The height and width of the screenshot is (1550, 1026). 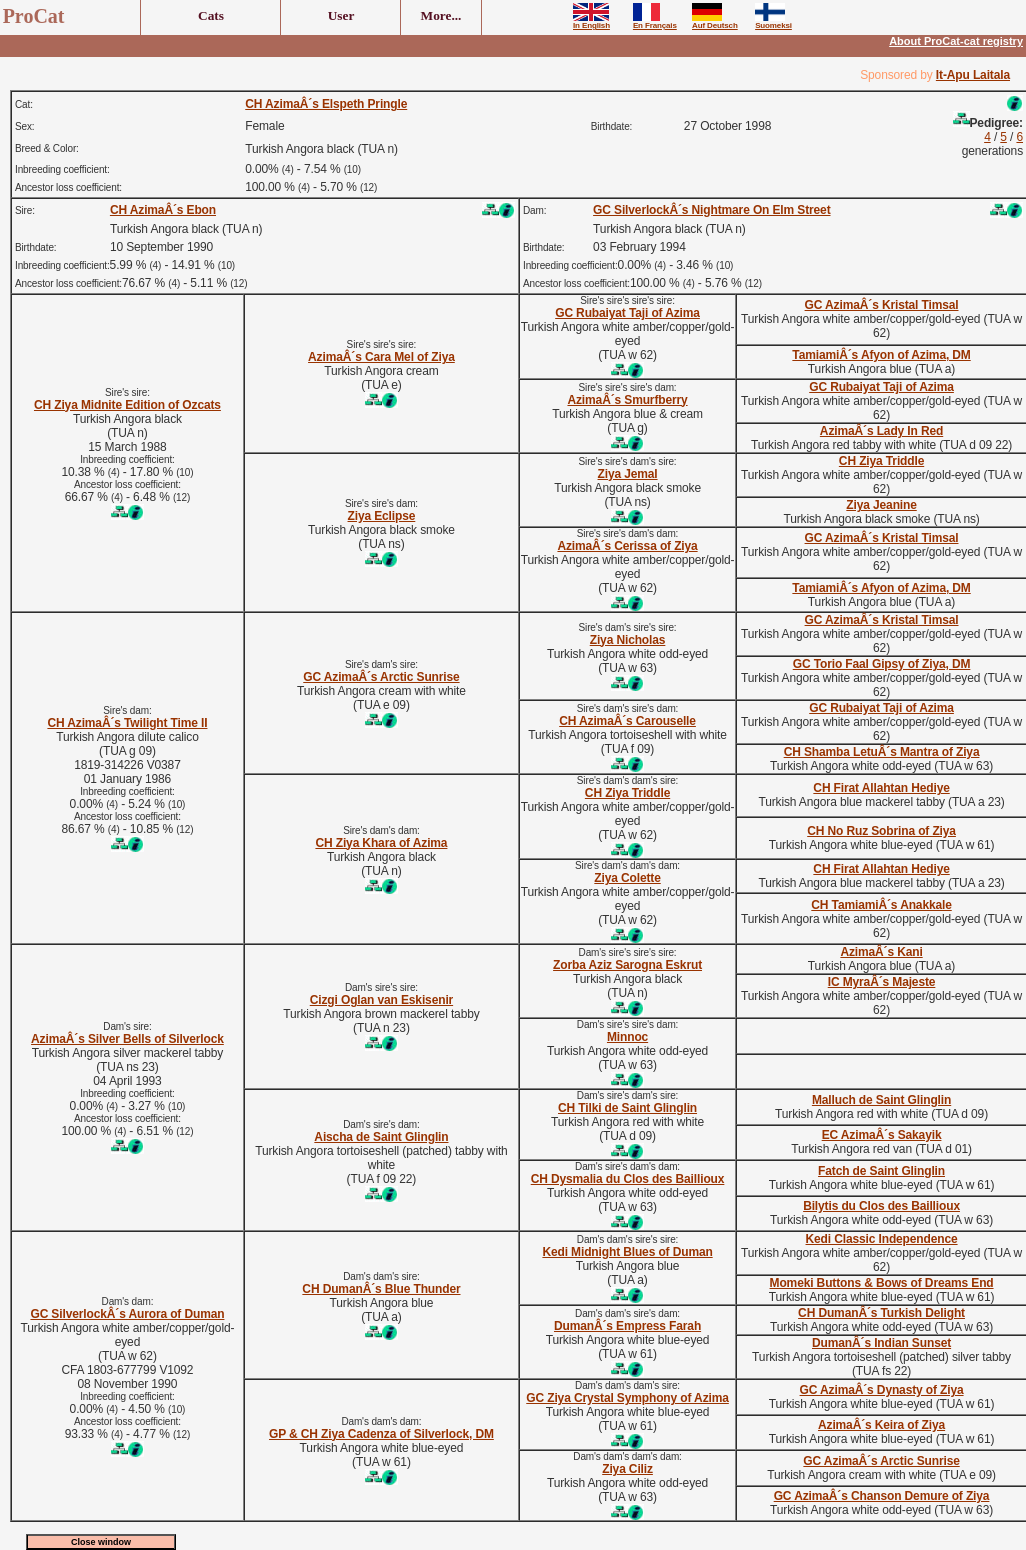 I want to click on CH Shamba LetuÂ´s Mantra of Ziya, so click(x=882, y=752).